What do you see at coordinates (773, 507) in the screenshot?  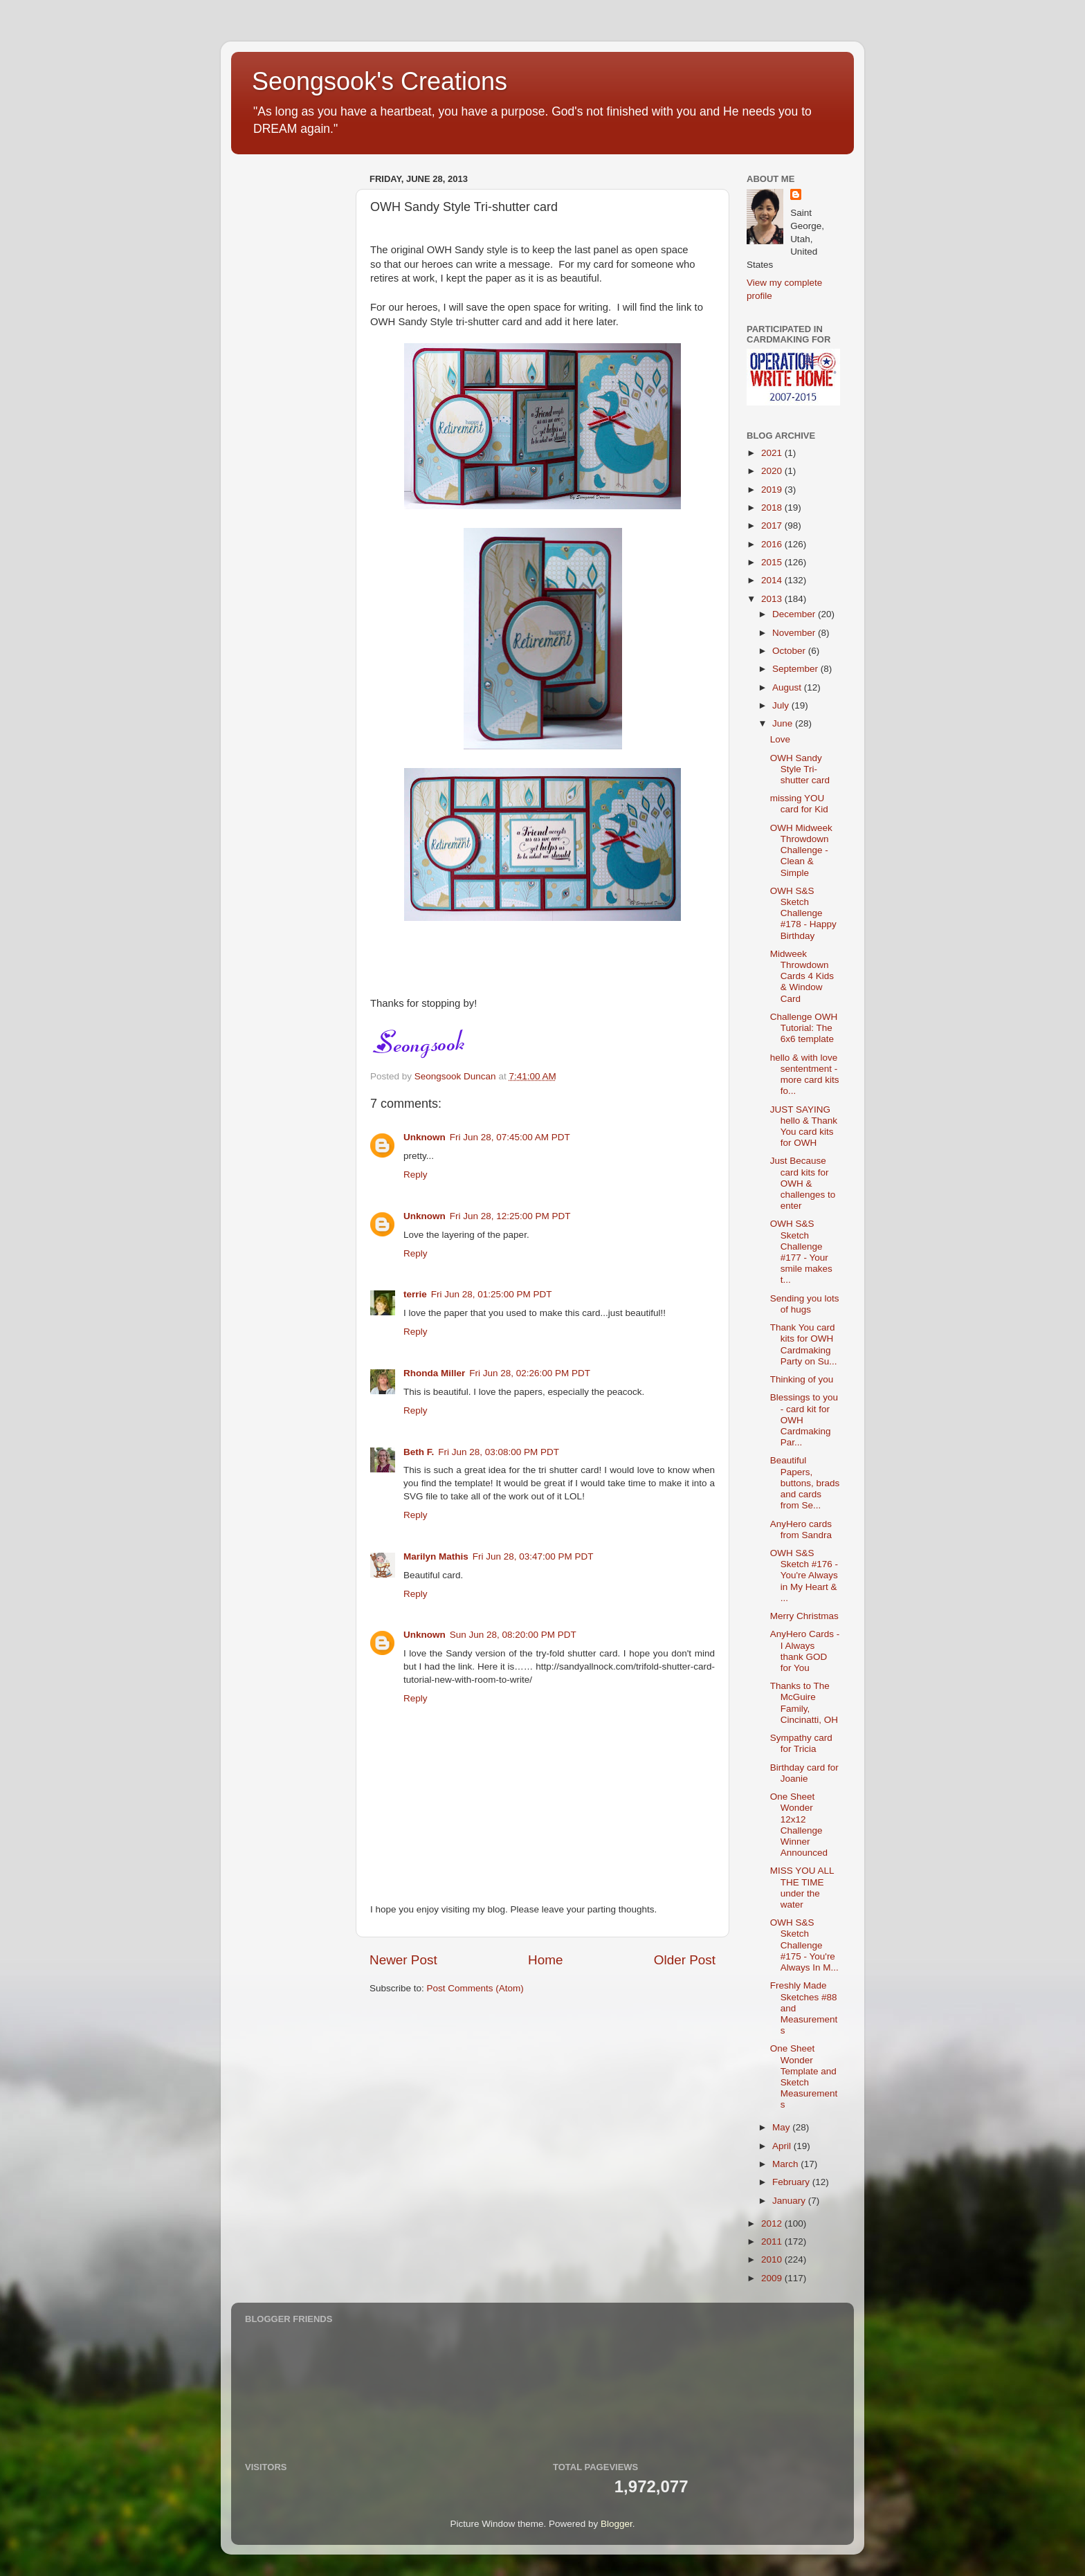 I see `2018` at bounding box center [773, 507].